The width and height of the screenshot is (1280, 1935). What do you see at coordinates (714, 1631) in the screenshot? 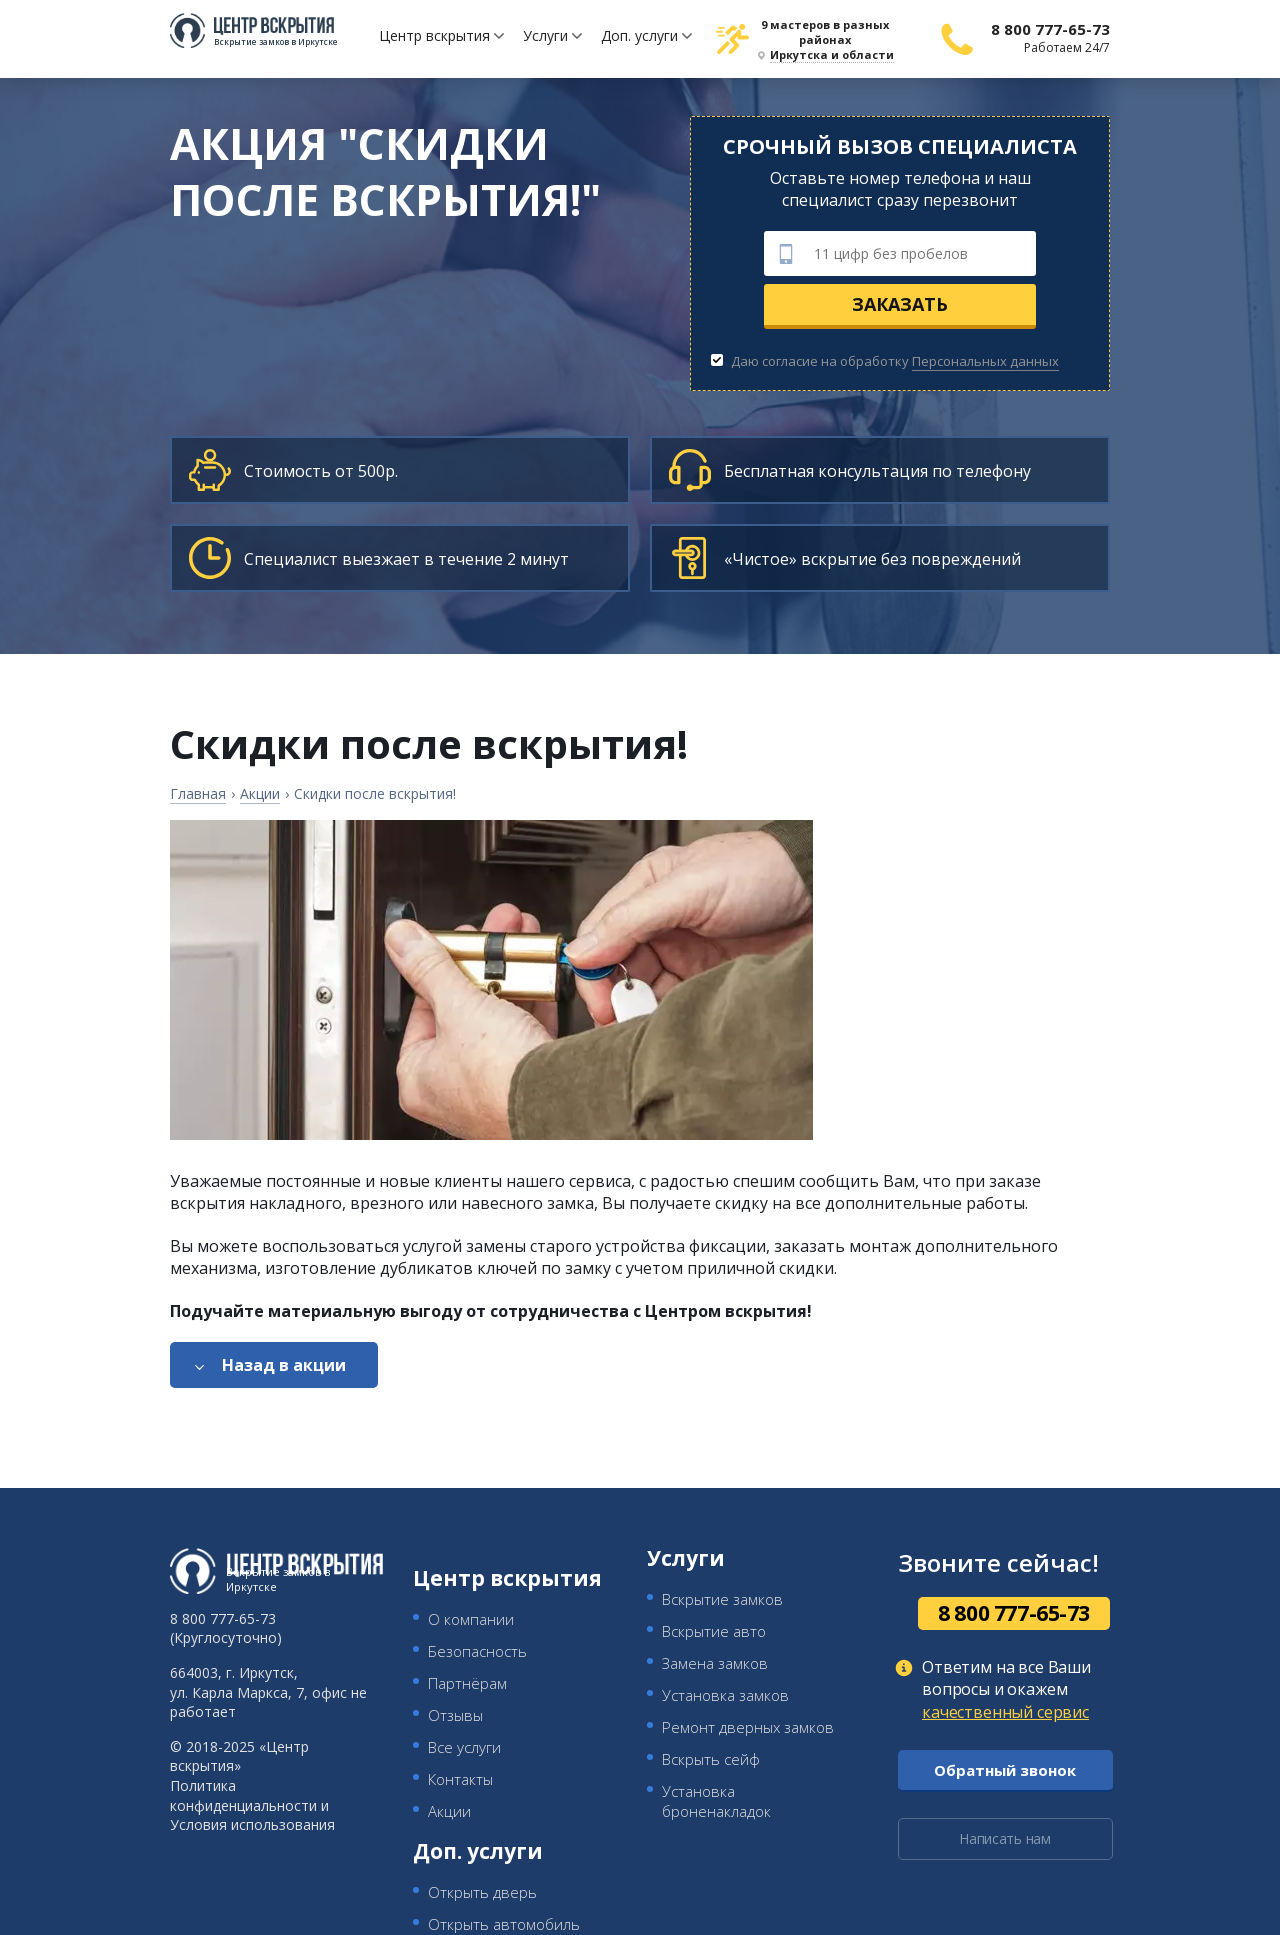
I see `Вскрытие авто` at bounding box center [714, 1631].